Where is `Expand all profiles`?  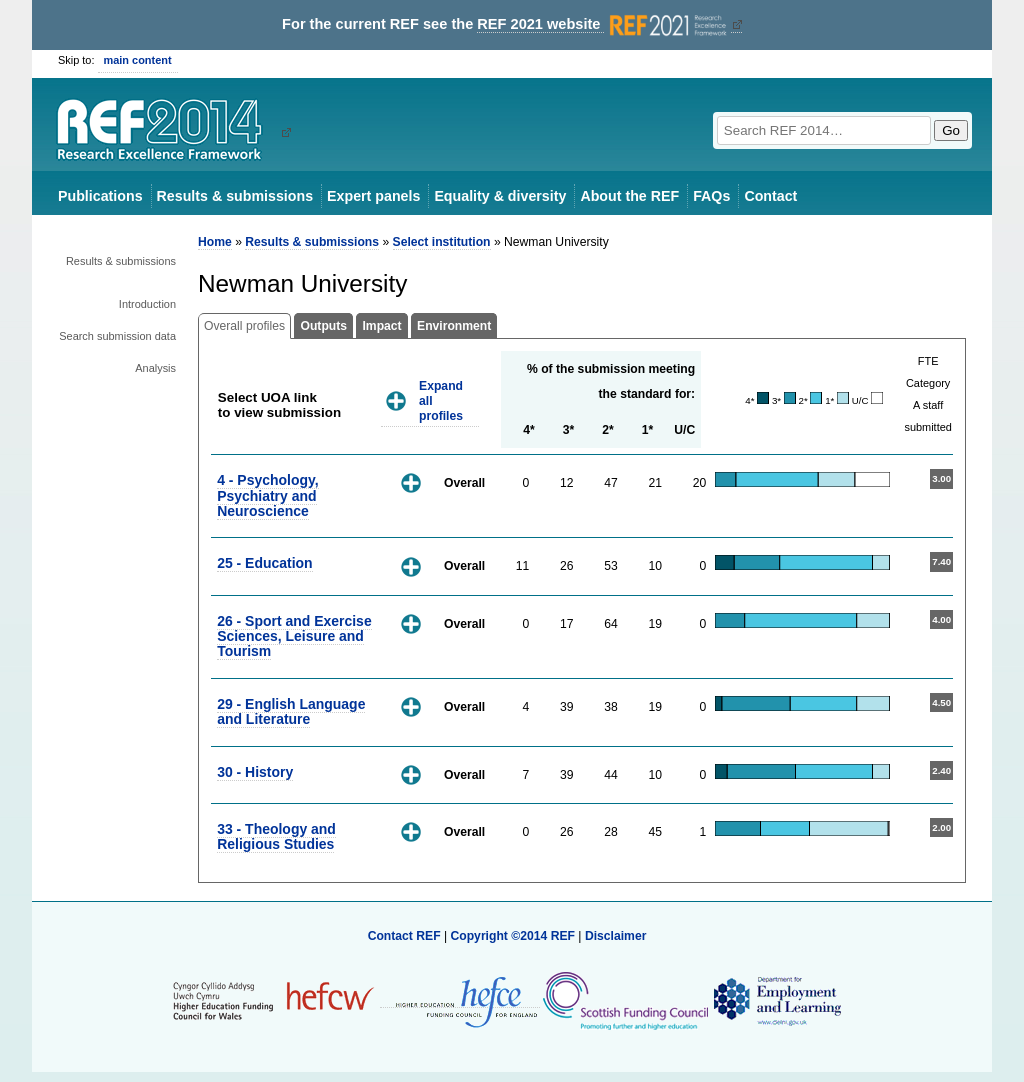
Expand all profiles is located at coordinates (441, 400).